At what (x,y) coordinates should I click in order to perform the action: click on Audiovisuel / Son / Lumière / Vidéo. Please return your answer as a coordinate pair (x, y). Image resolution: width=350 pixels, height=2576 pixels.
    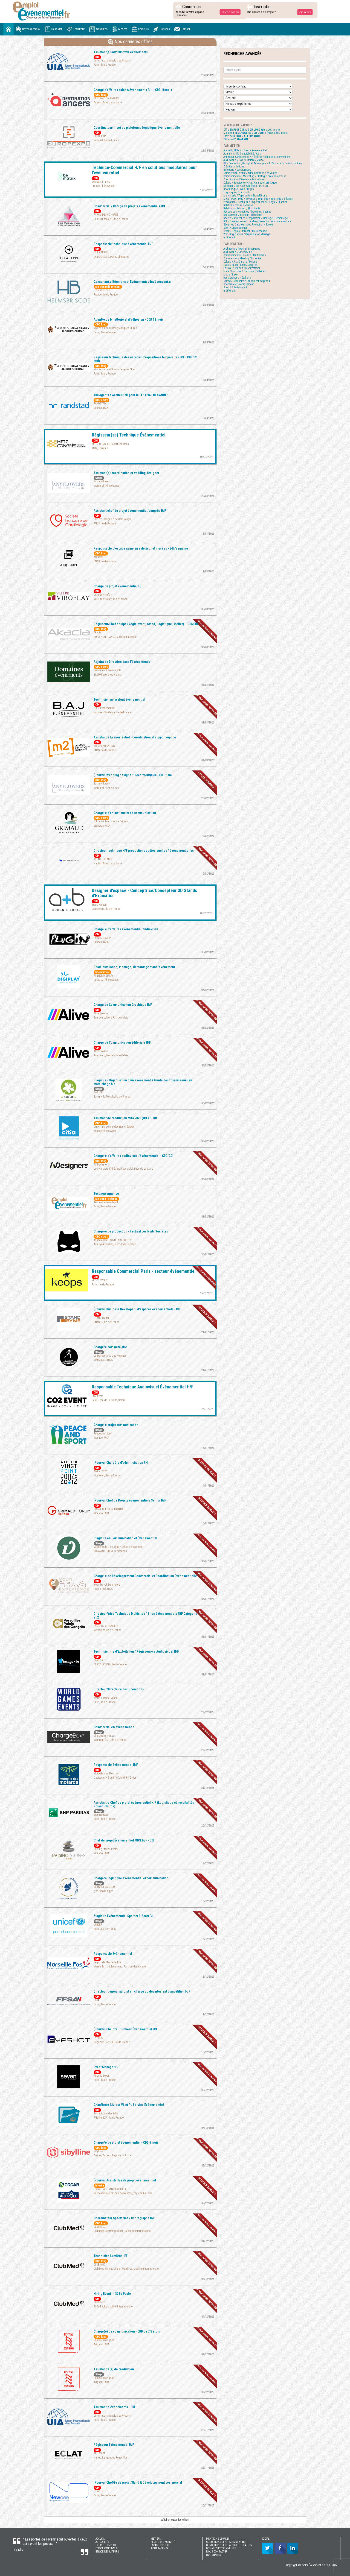
    Looking at the image, I should click on (243, 160).